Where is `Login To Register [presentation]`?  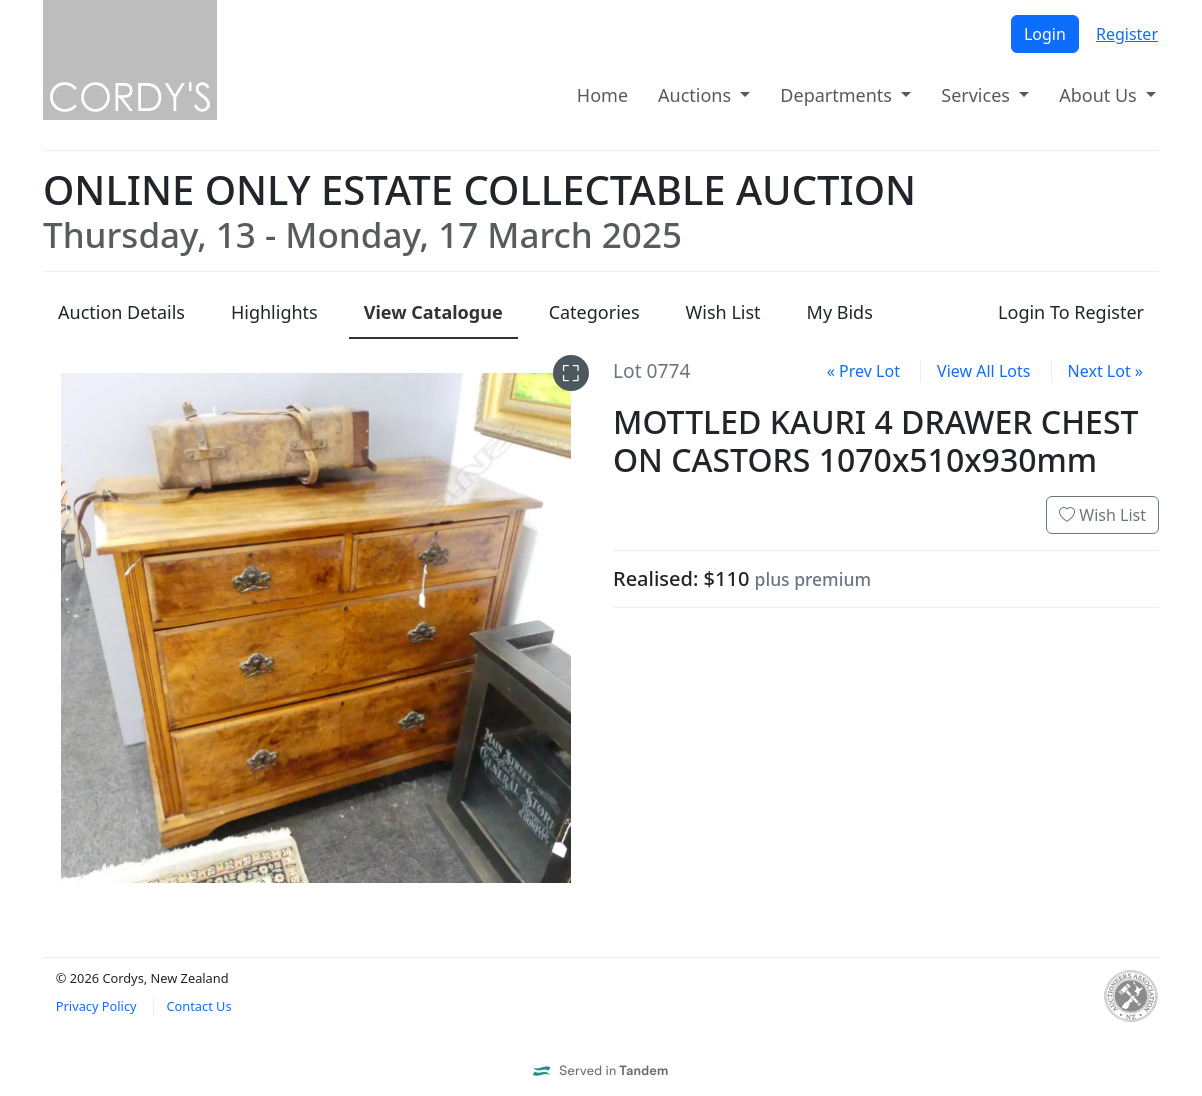 Login To Register [presentation] is located at coordinates (1071, 312).